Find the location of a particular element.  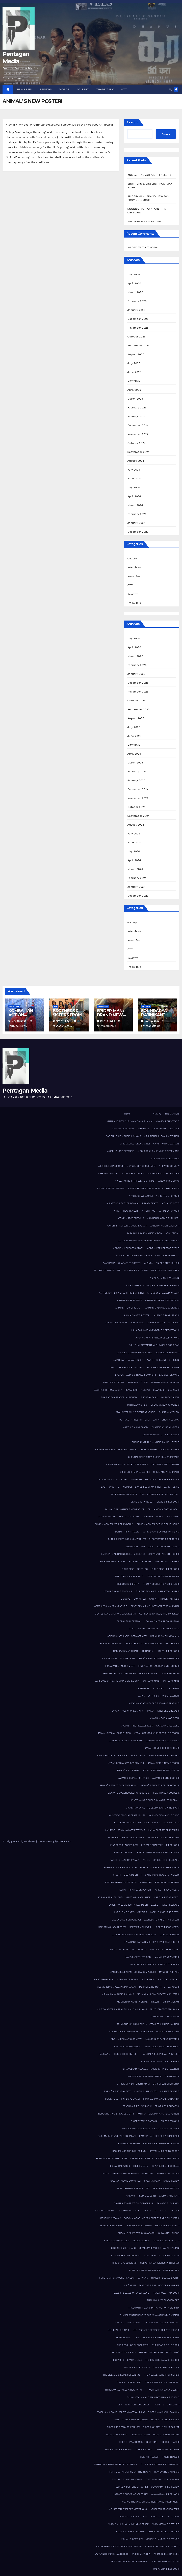

HARKARA ON PRIME! is located at coordinates (111, 1643).